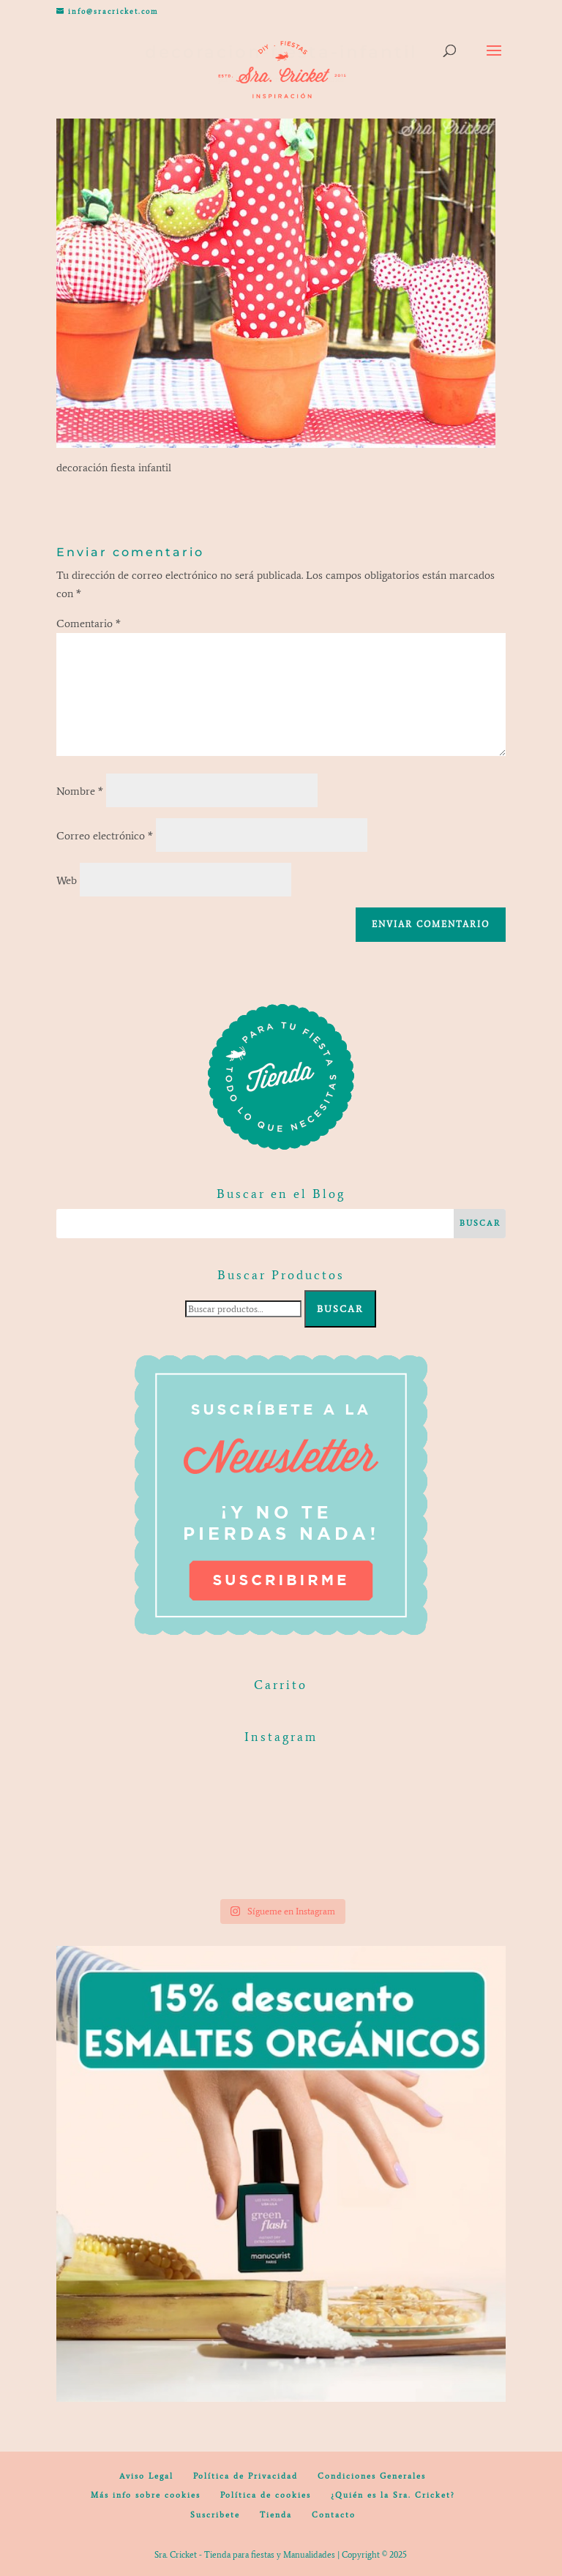 Image resolution: width=562 pixels, height=2576 pixels. What do you see at coordinates (393, 2495) in the screenshot?
I see `¿Quién es la Sra. Cricket?` at bounding box center [393, 2495].